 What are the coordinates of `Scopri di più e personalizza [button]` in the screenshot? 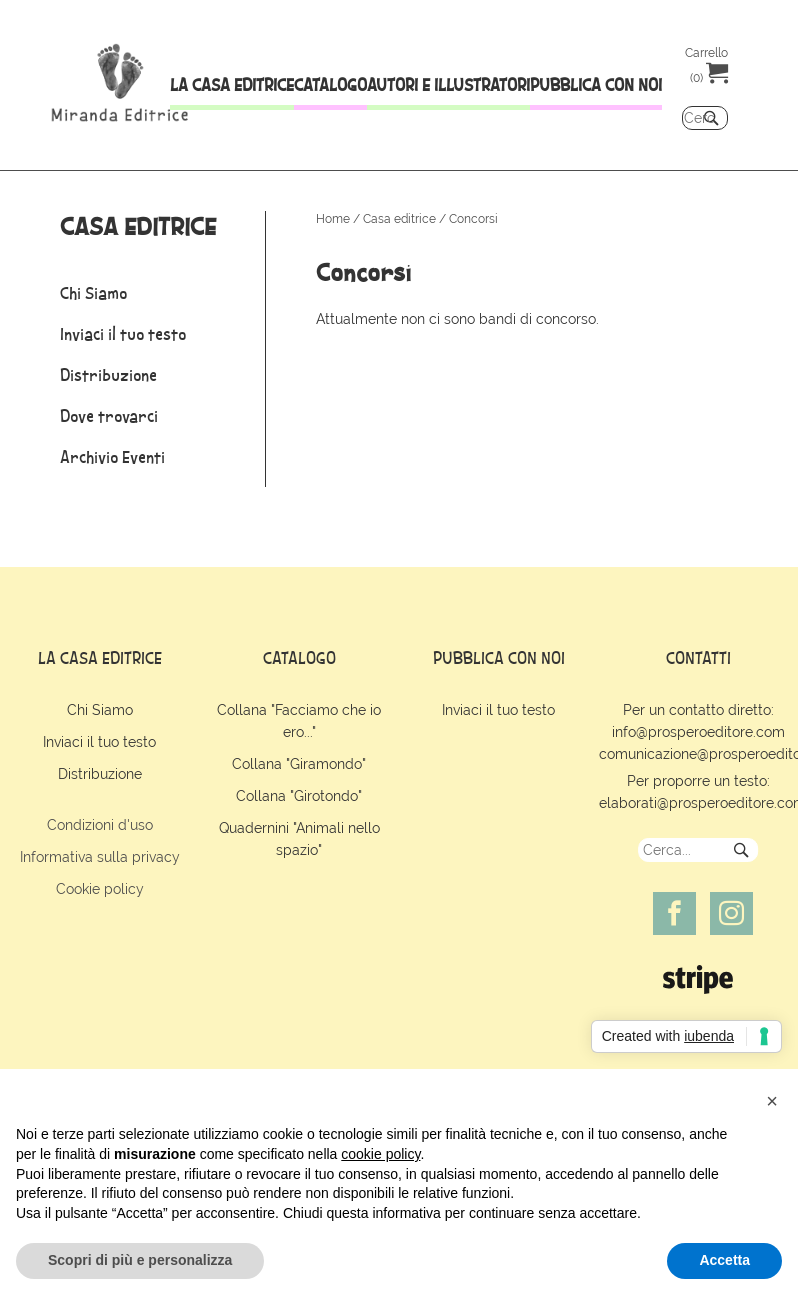 It's located at (140, 1260).